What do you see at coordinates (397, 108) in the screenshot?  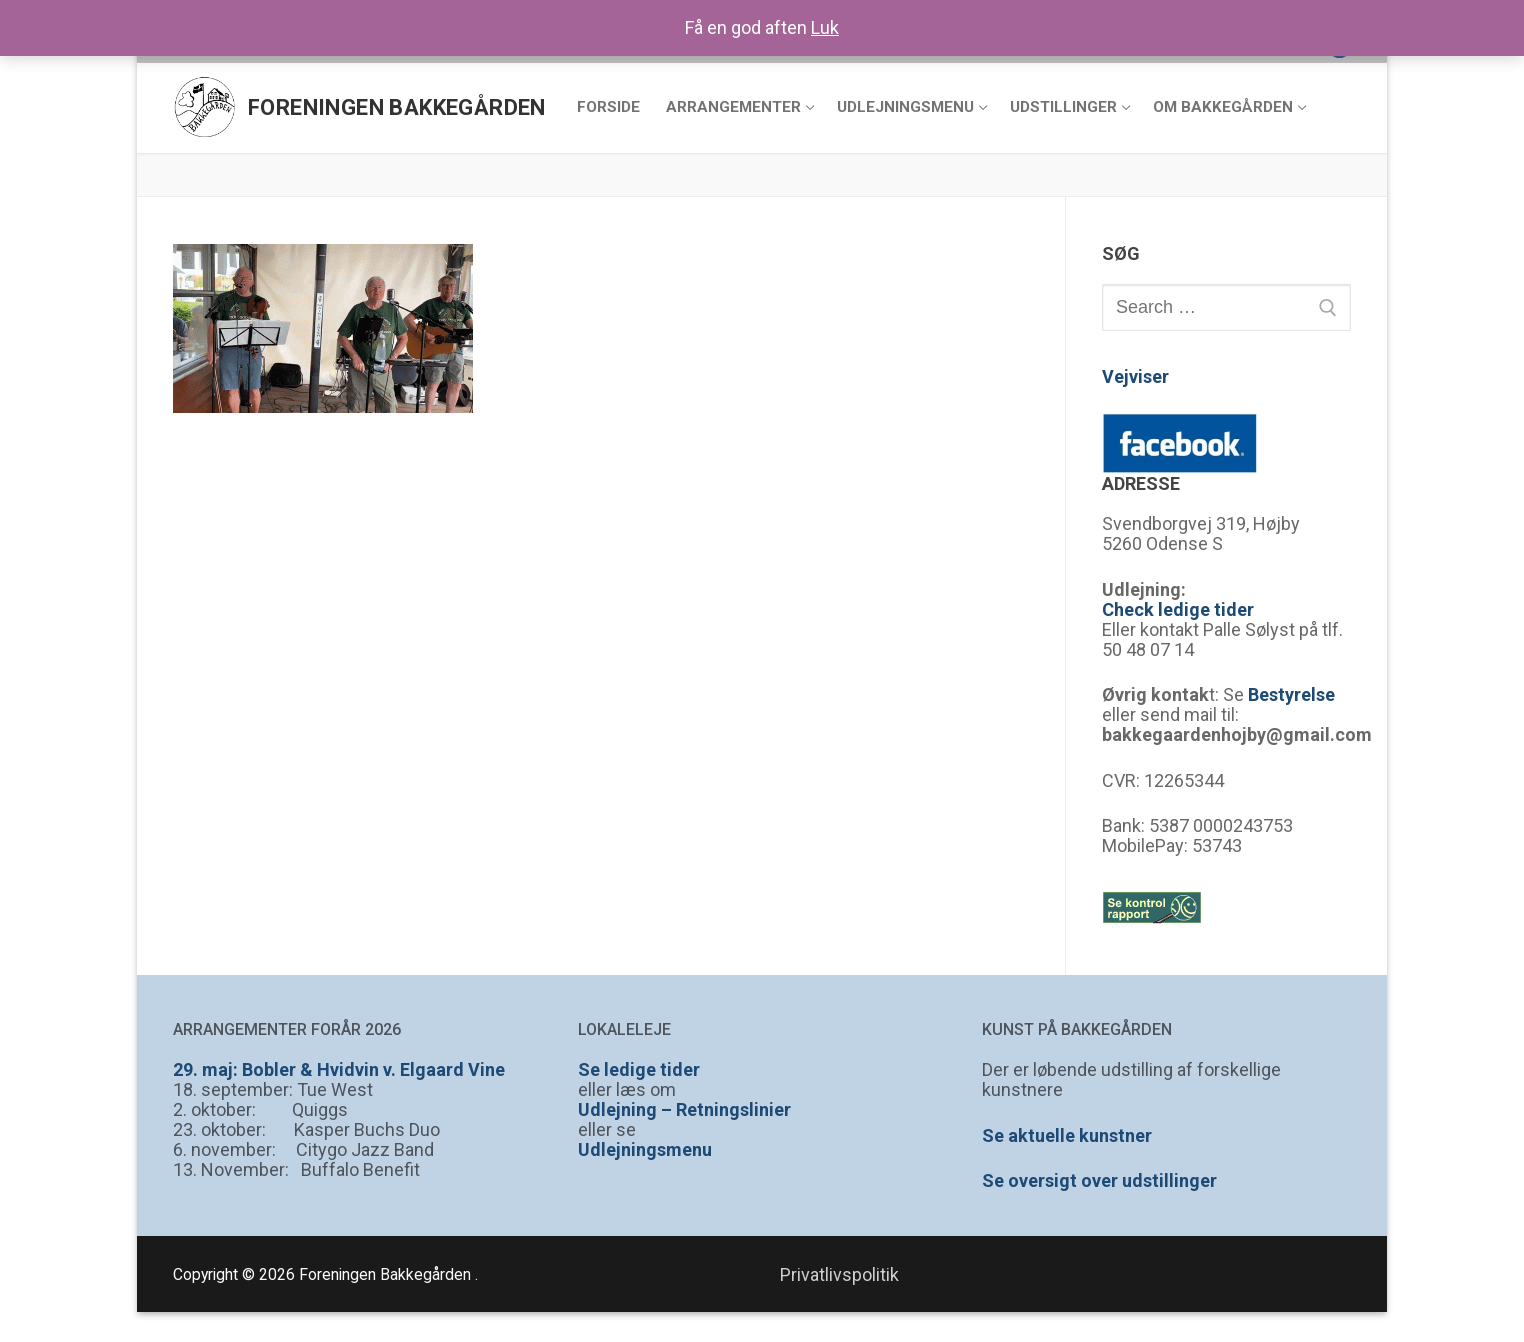 I see `Foreningen Bakkegården` at bounding box center [397, 108].